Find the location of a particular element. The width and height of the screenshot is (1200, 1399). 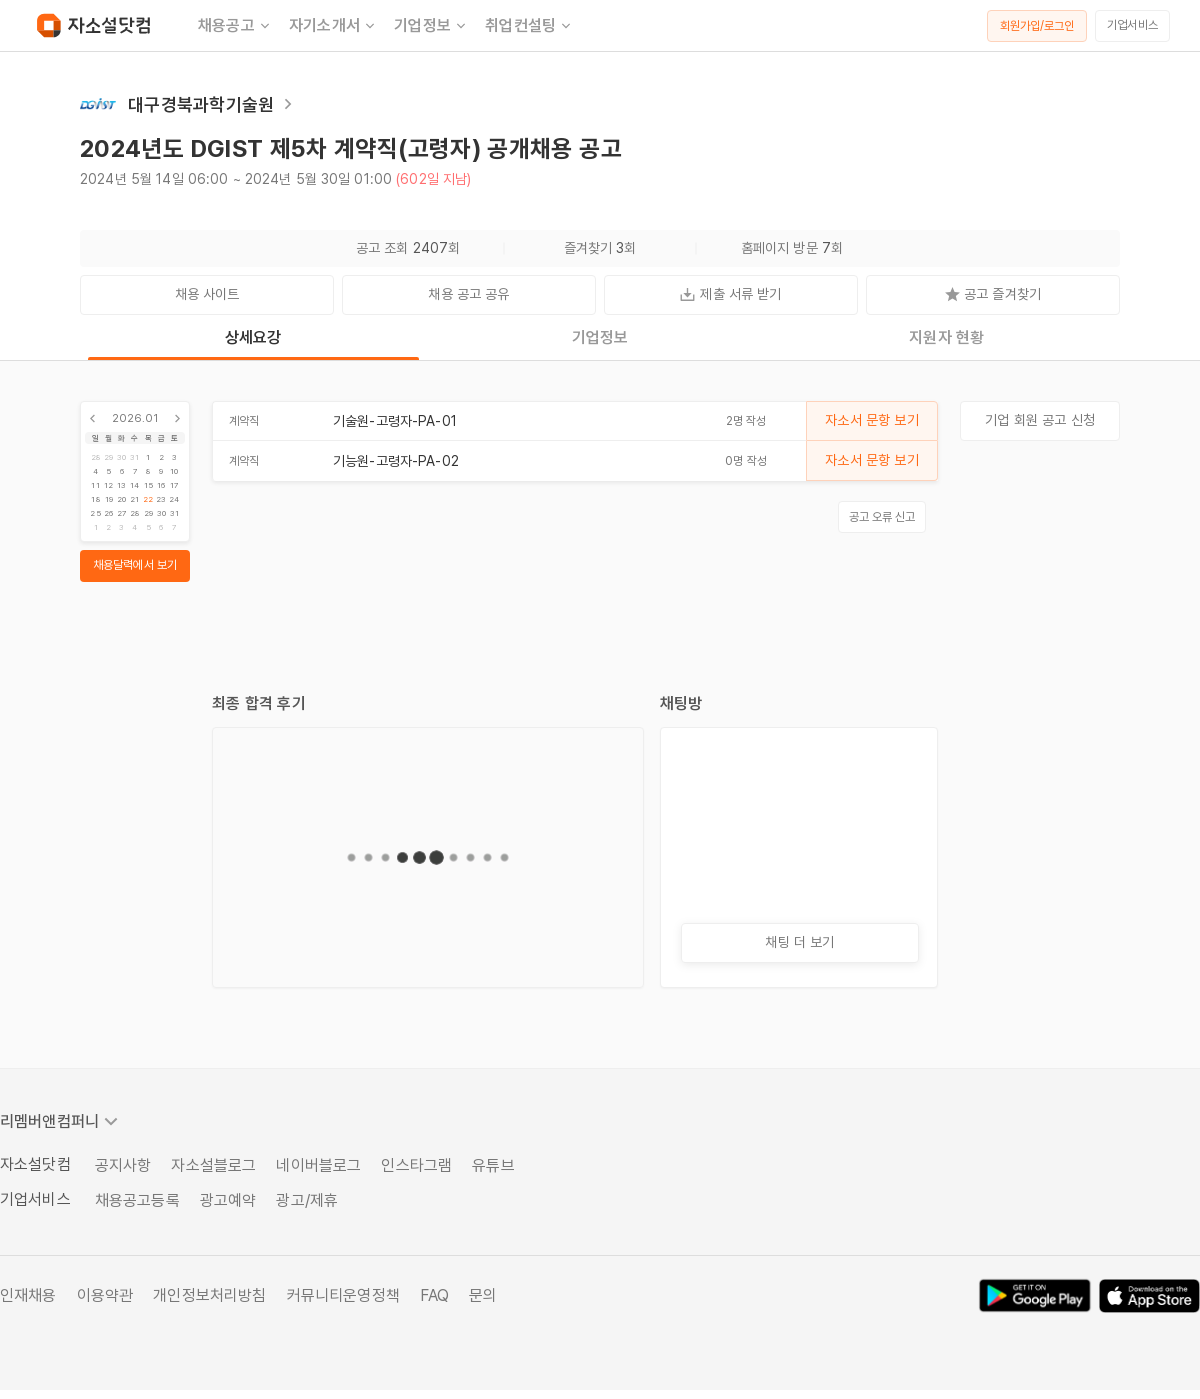

자소설블로그 is located at coordinates (213, 1165).